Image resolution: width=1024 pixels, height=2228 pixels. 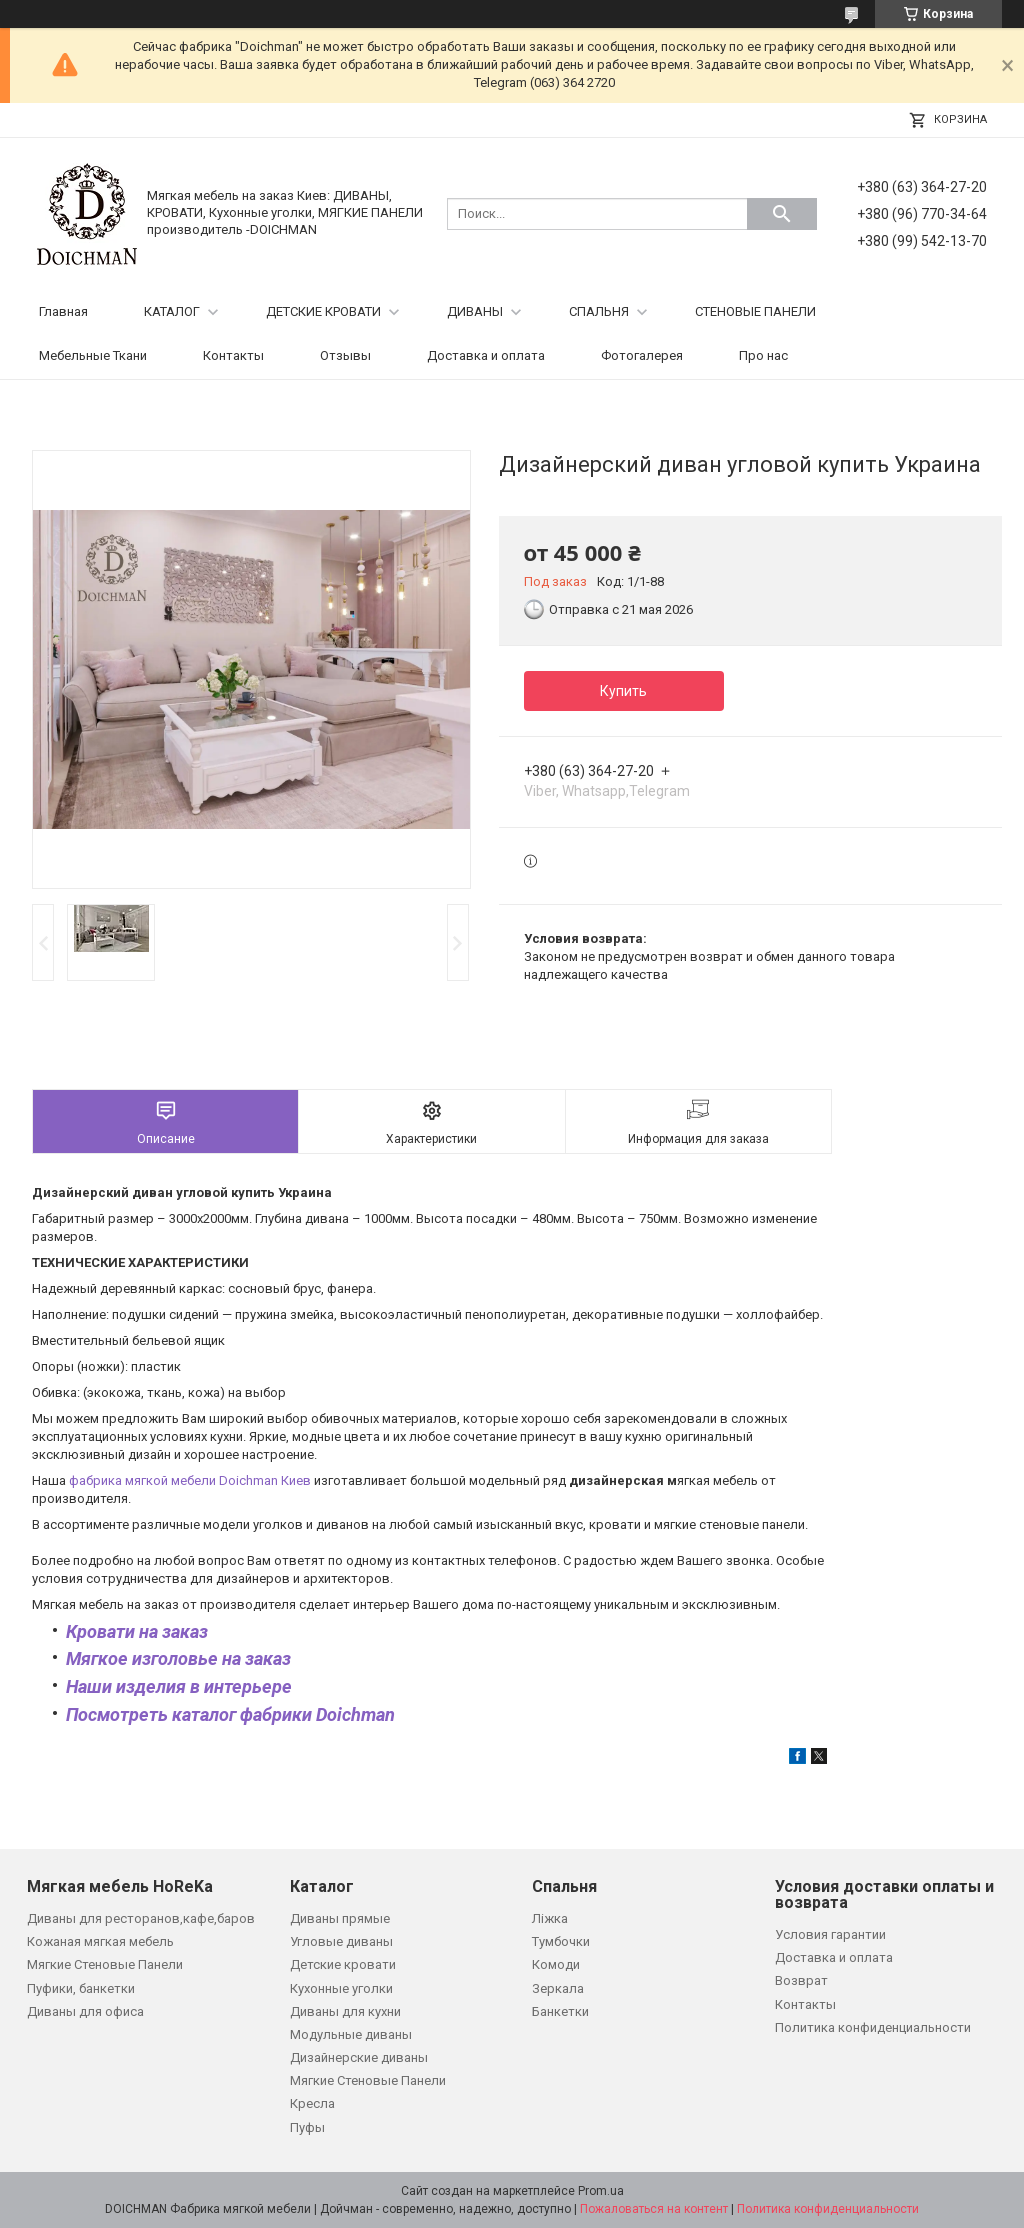 What do you see at coordinates (486, 355) in the screenshot?
I see `Доставка и оплата` at bounding box center [486, 355].